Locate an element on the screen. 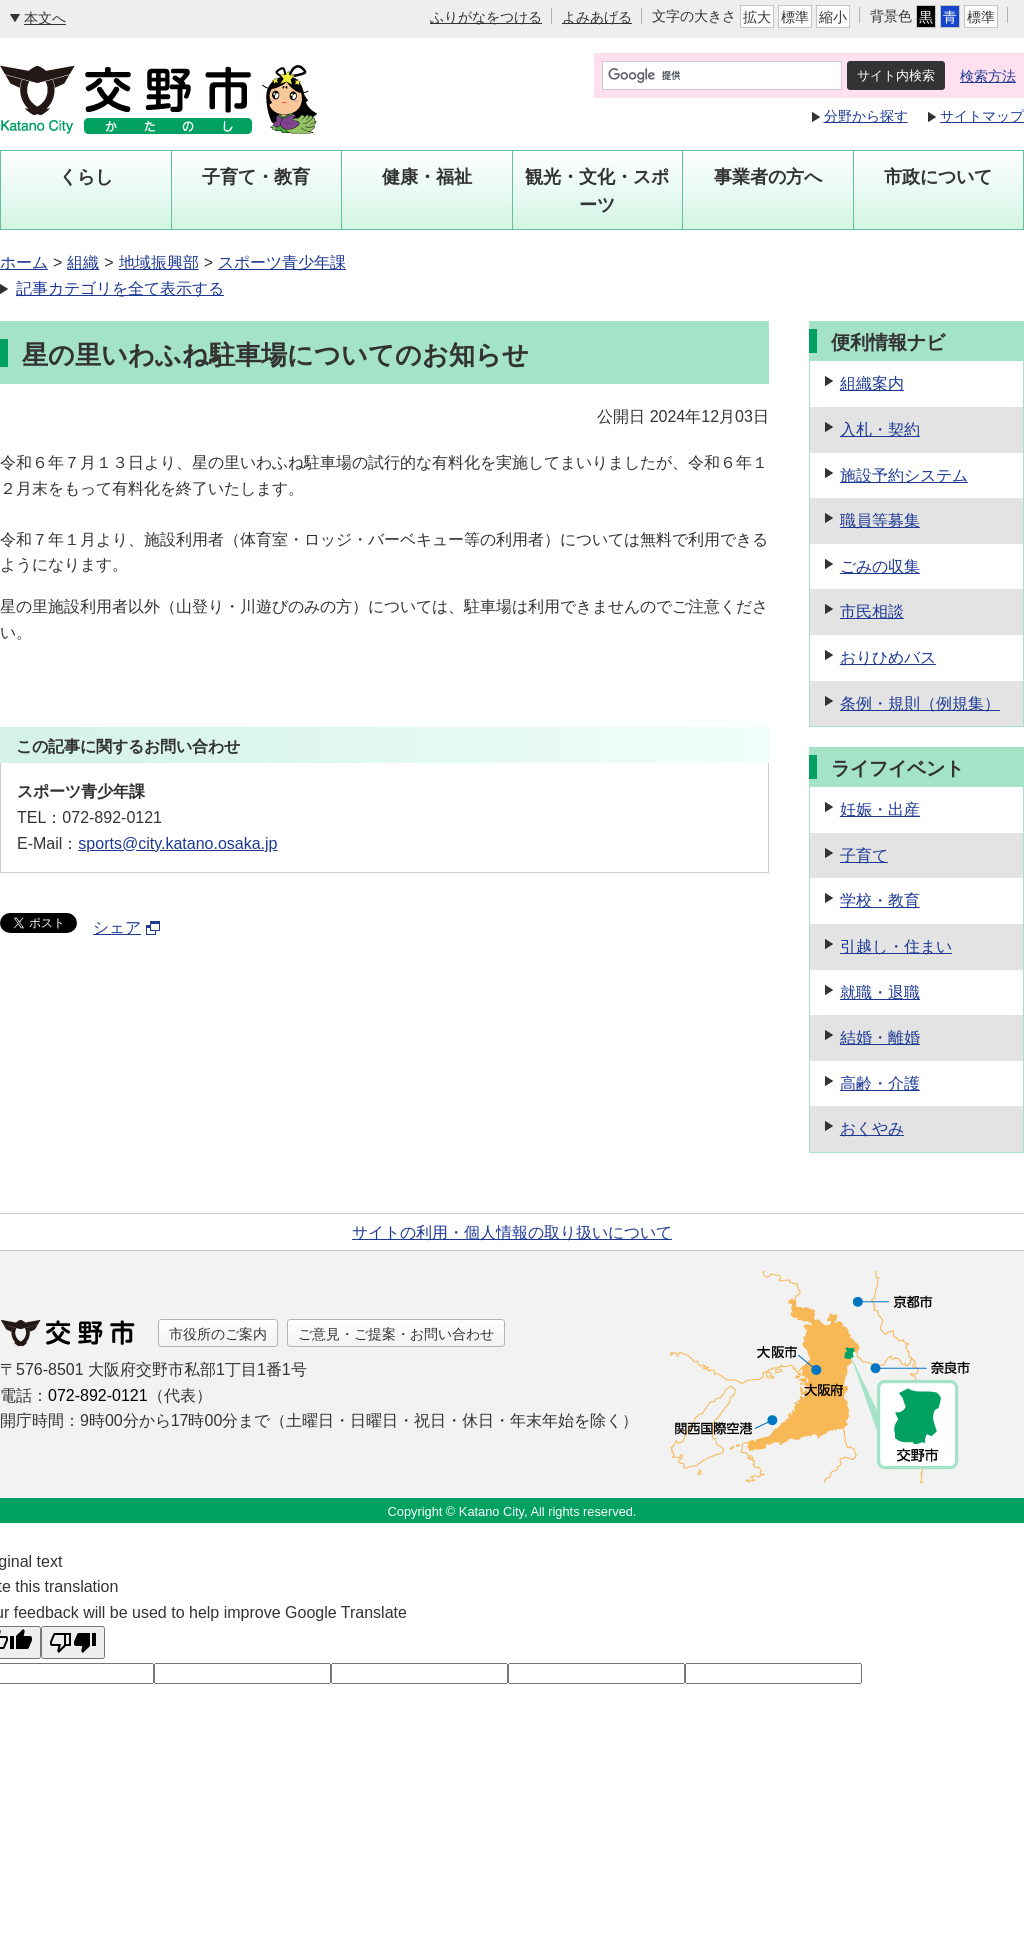 Image resolution: width=1024 pixels, height=1947 pixels. 子育て・教育 is located at coordinates (256, 177).